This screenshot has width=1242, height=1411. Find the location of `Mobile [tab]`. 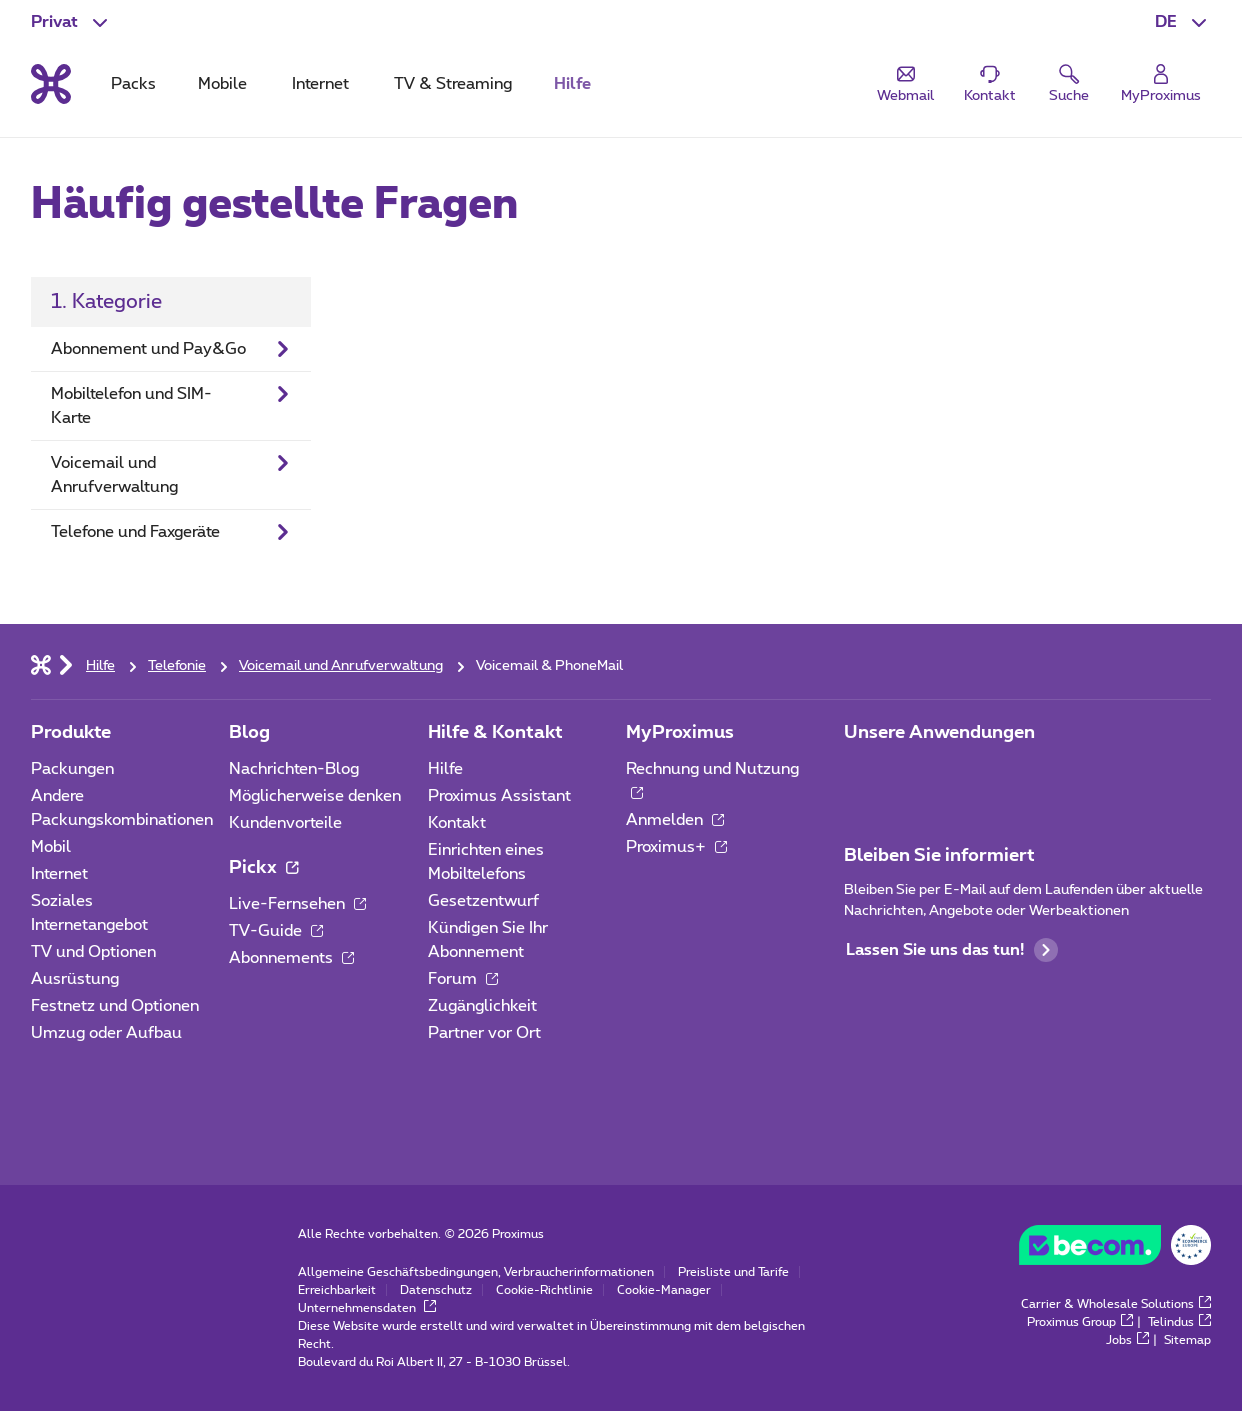

Mobile [tab] is located at coordinates (222, 84).